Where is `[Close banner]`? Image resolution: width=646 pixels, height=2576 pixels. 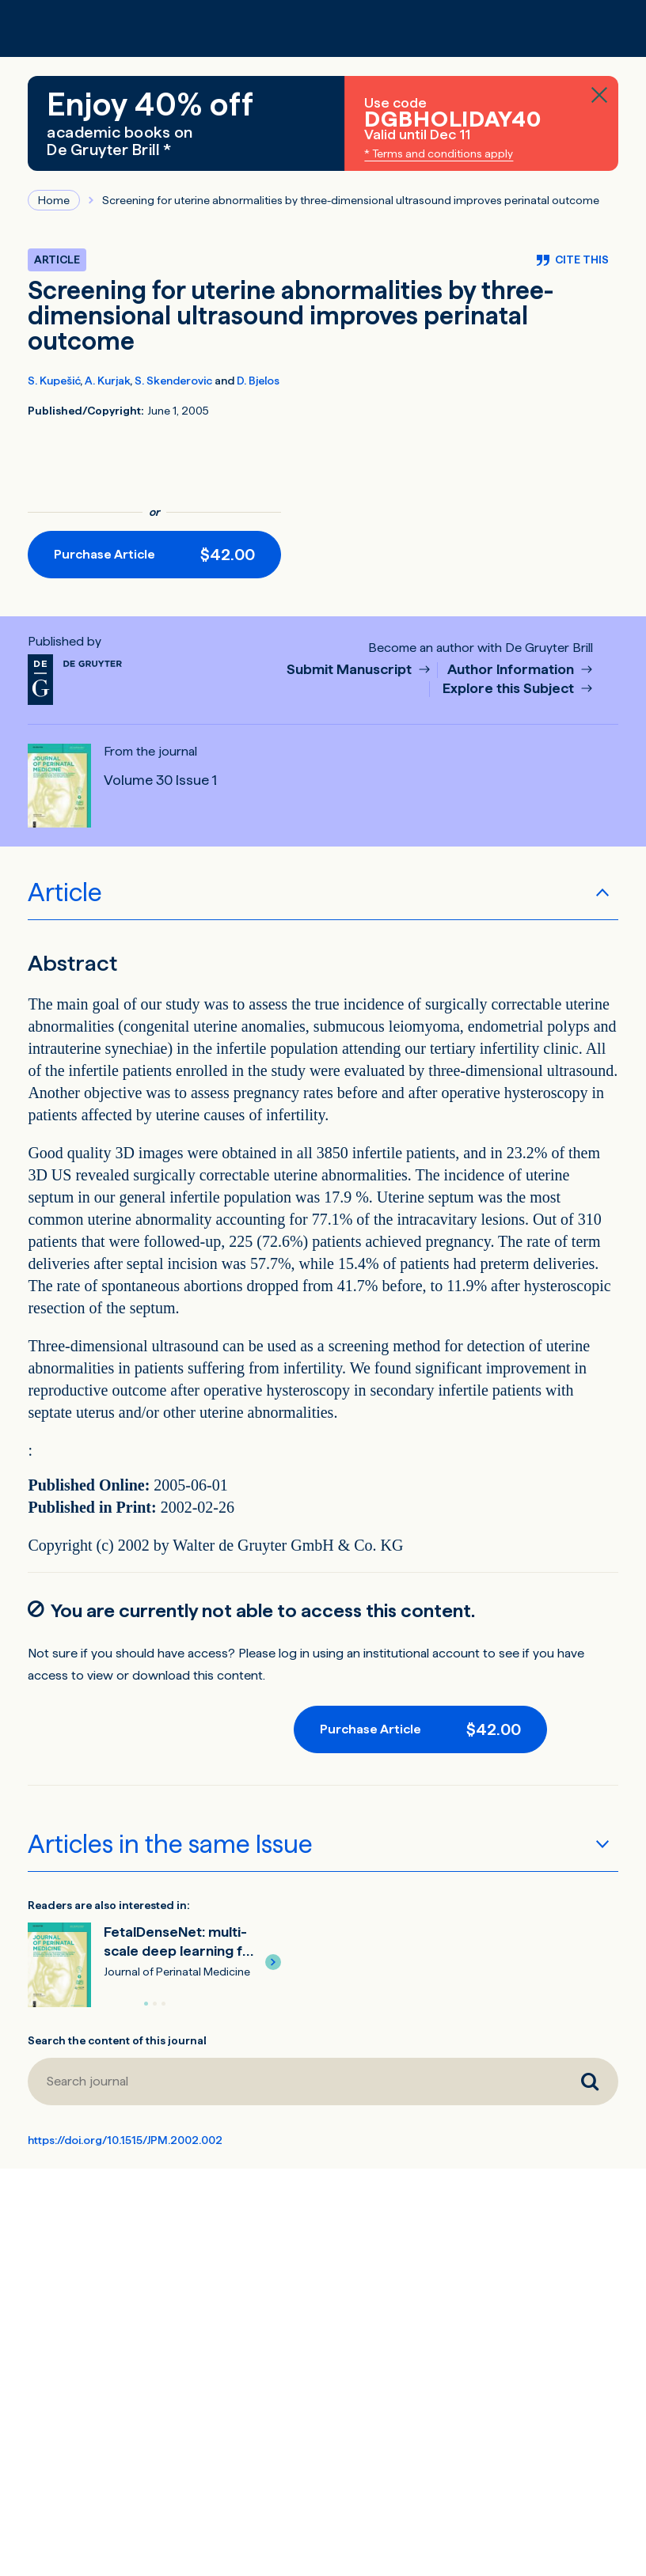 [Close banner] is located at coordinates (599, 95).